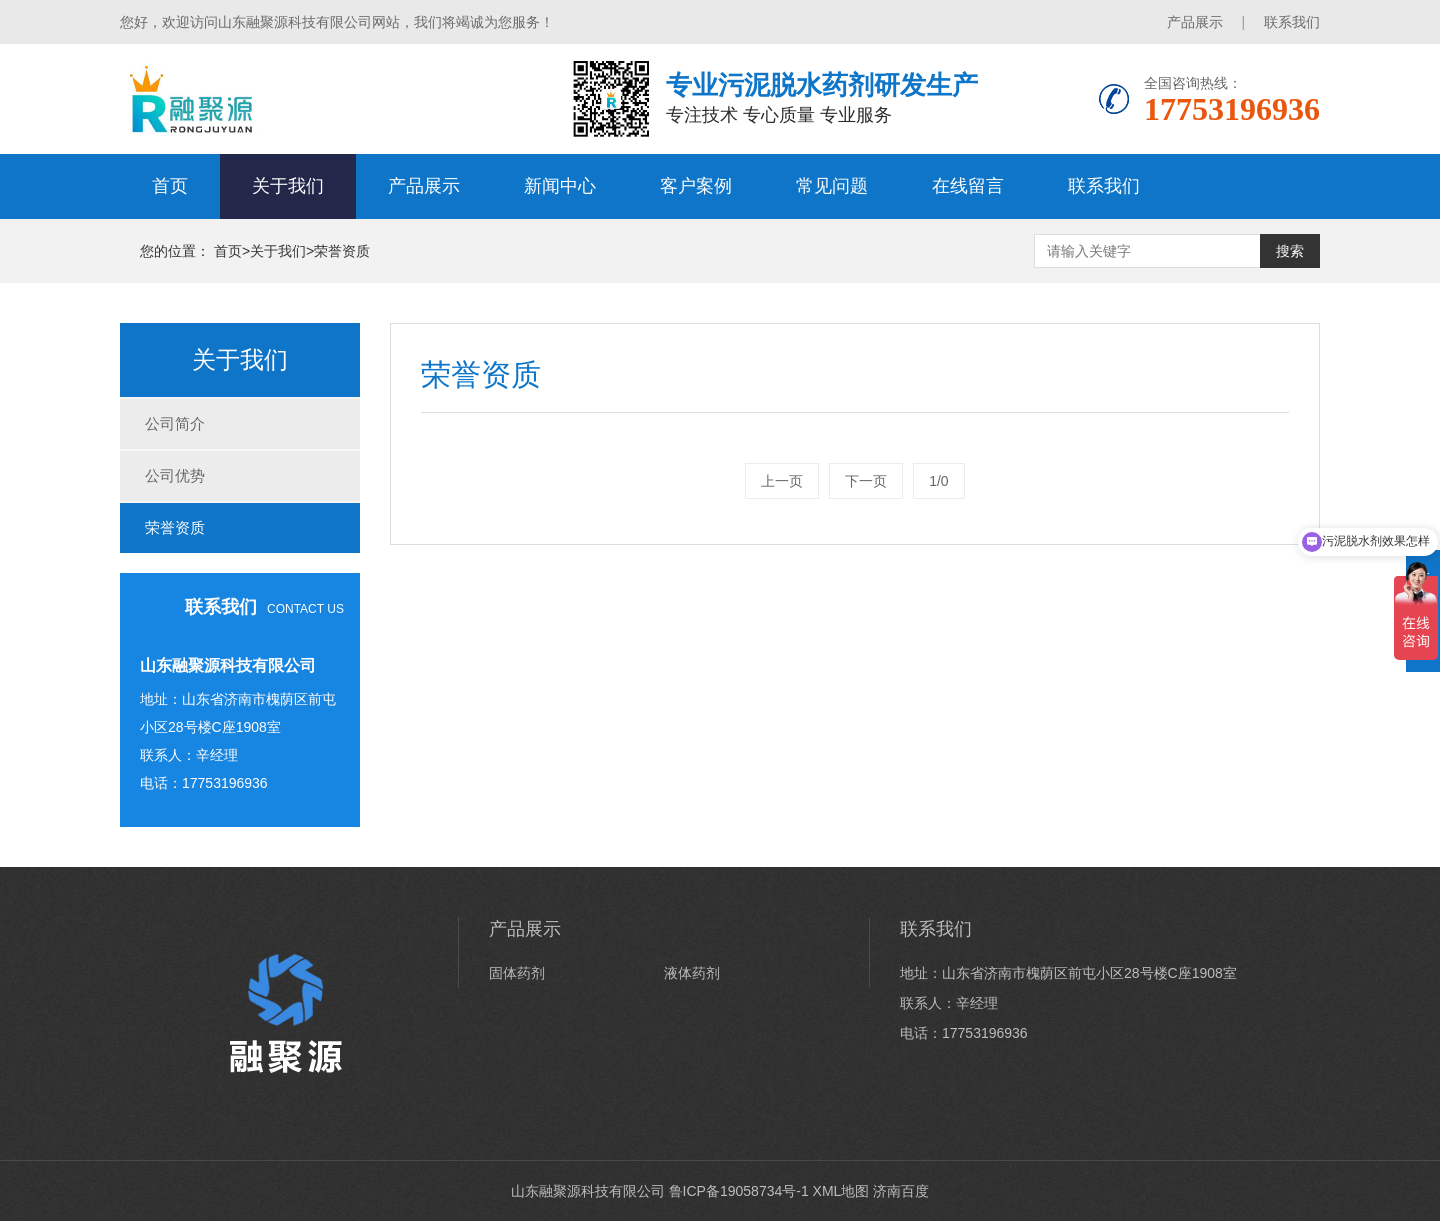  Describe the element at coordinates (170, 186) in the screenshot. I see `首页` at that location.